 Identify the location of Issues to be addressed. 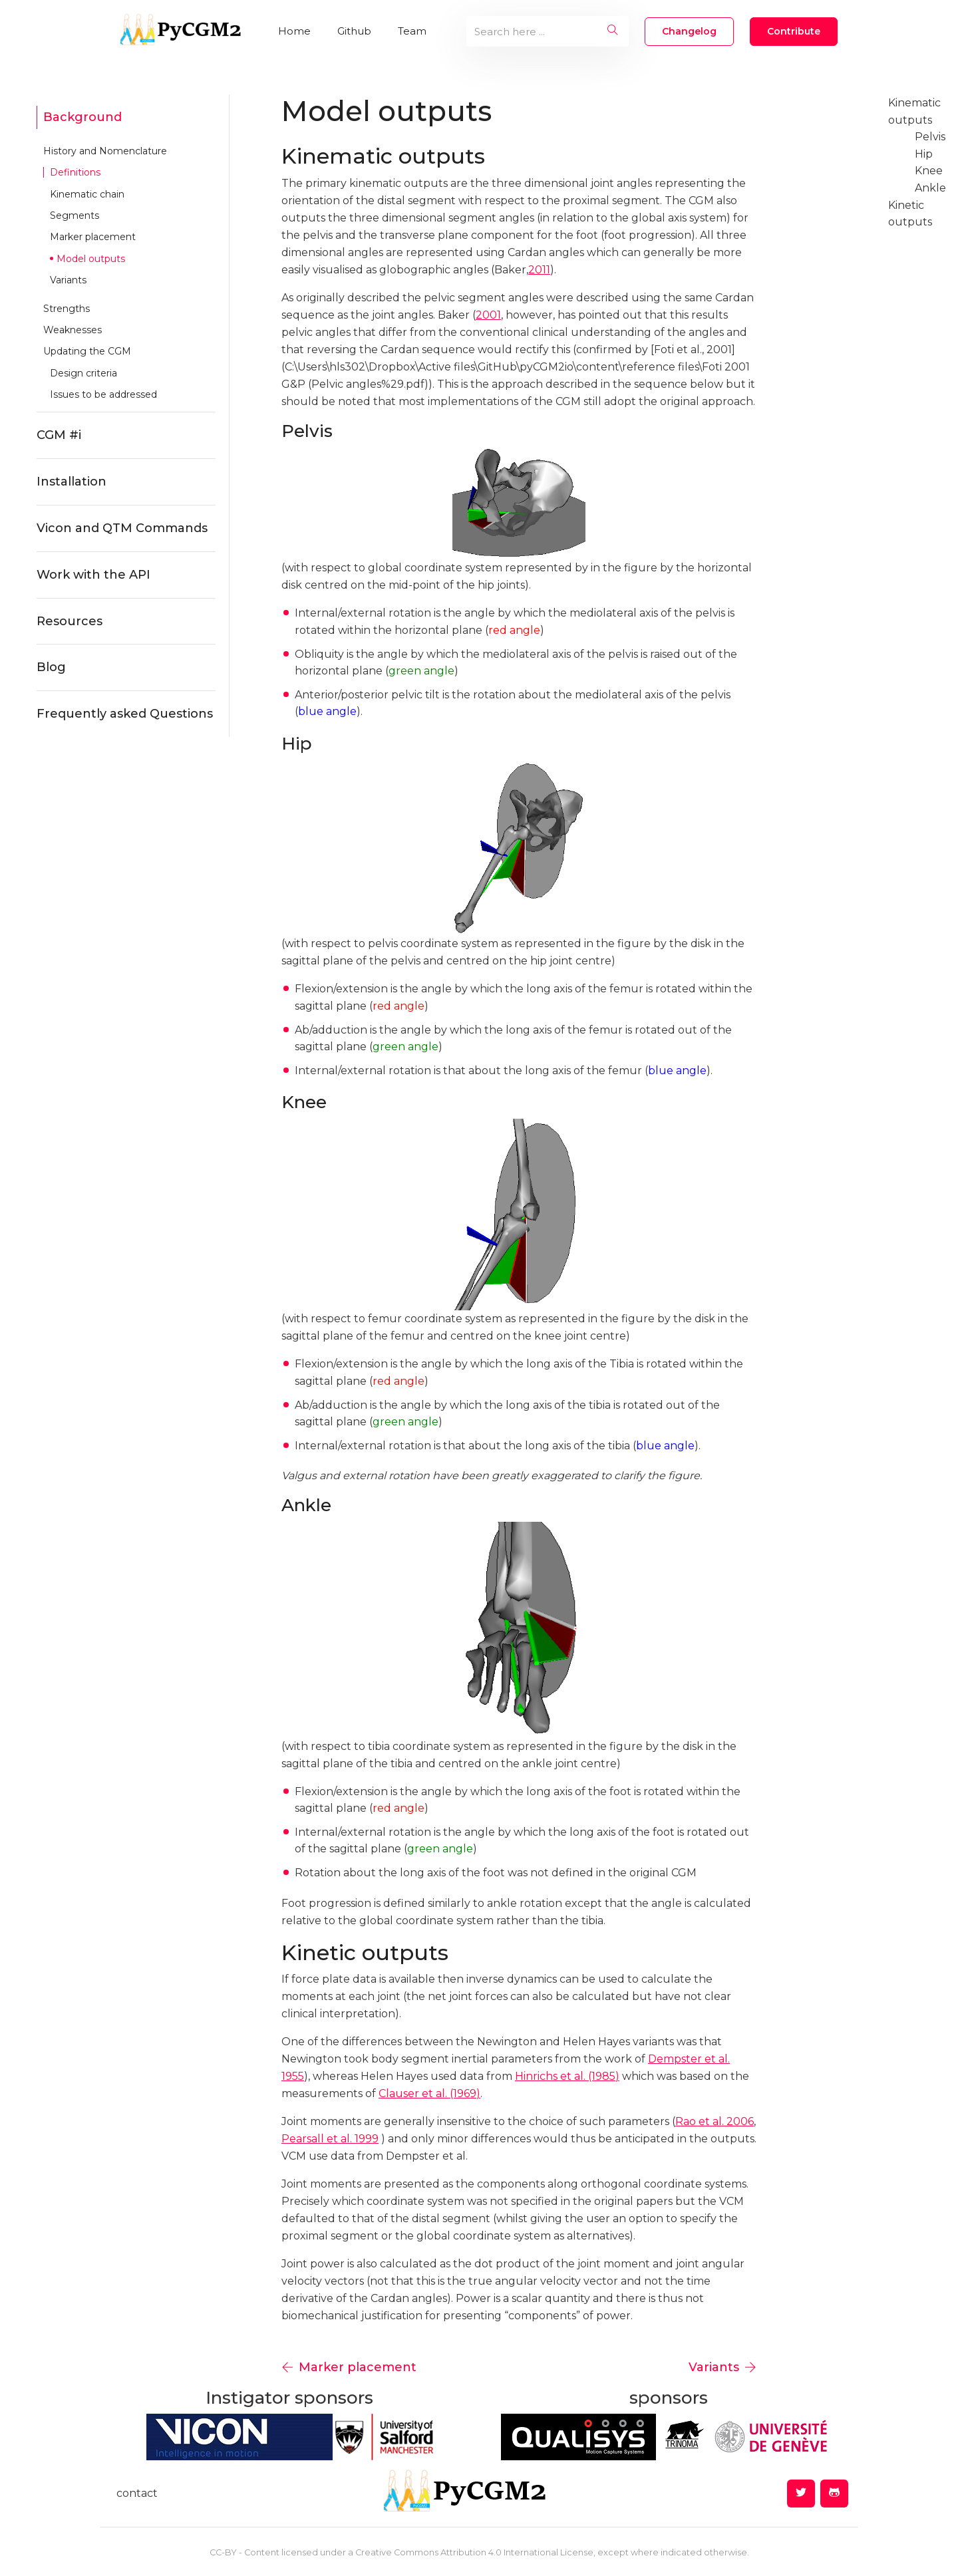
(103, 394).